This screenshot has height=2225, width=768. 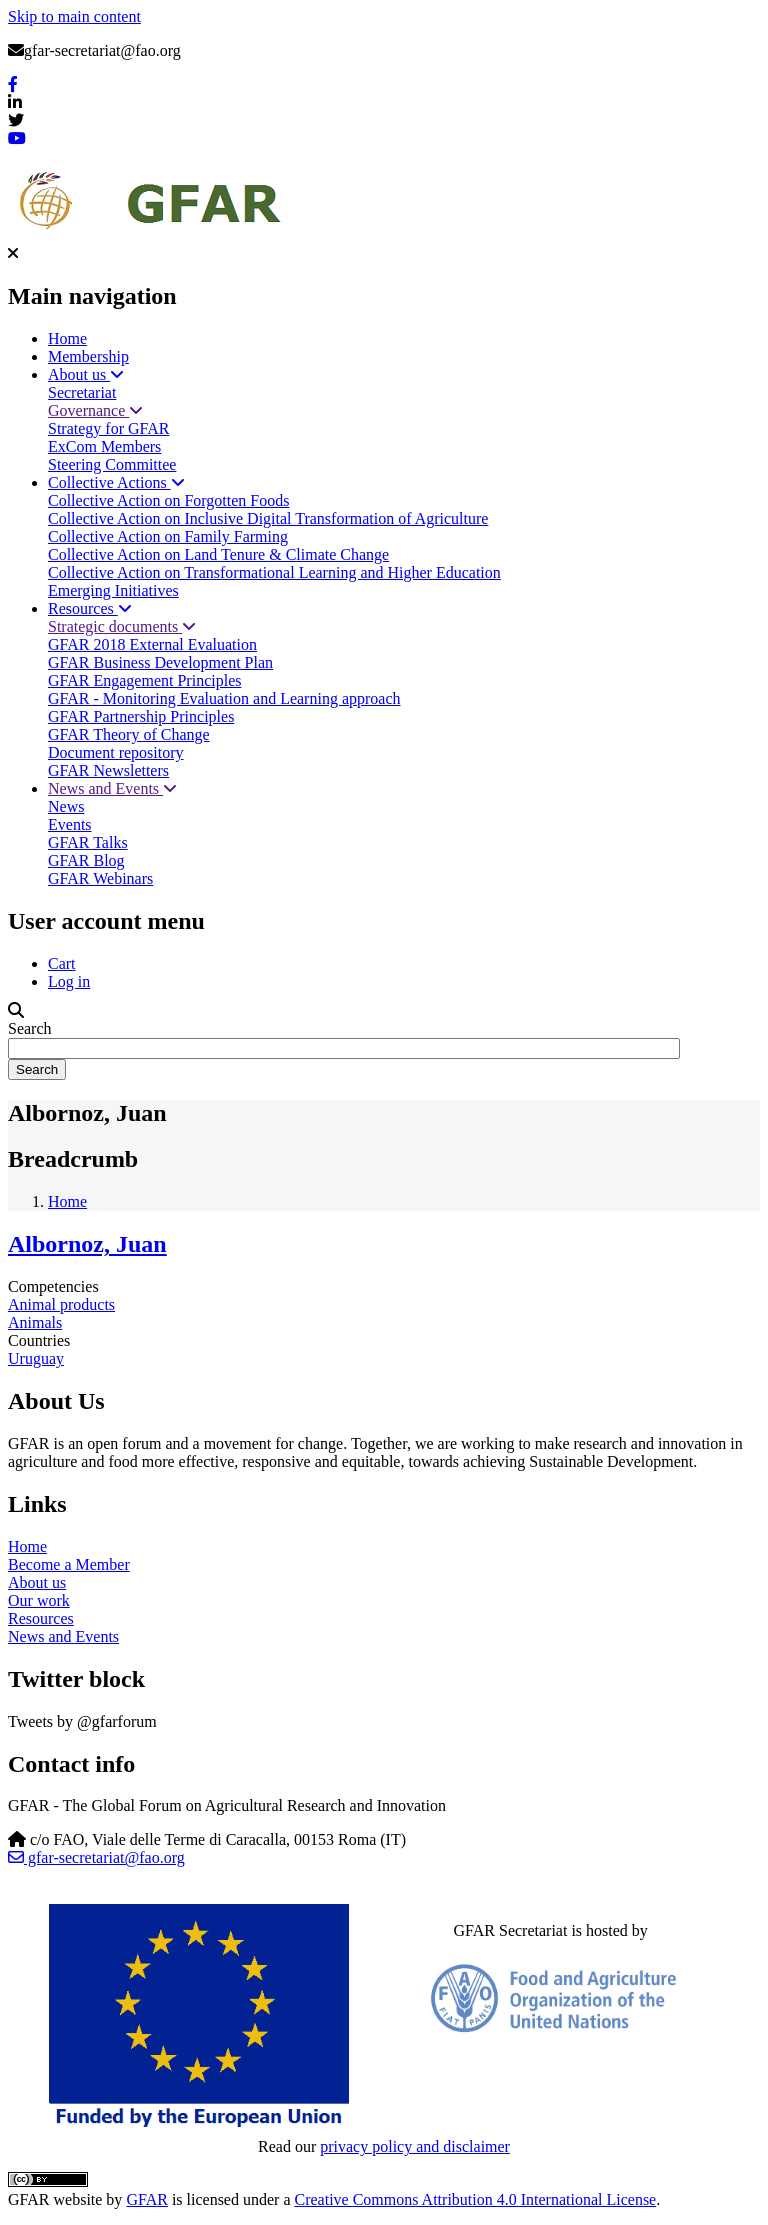 I want to click on Become a Member, so click(x=69, y=1564).